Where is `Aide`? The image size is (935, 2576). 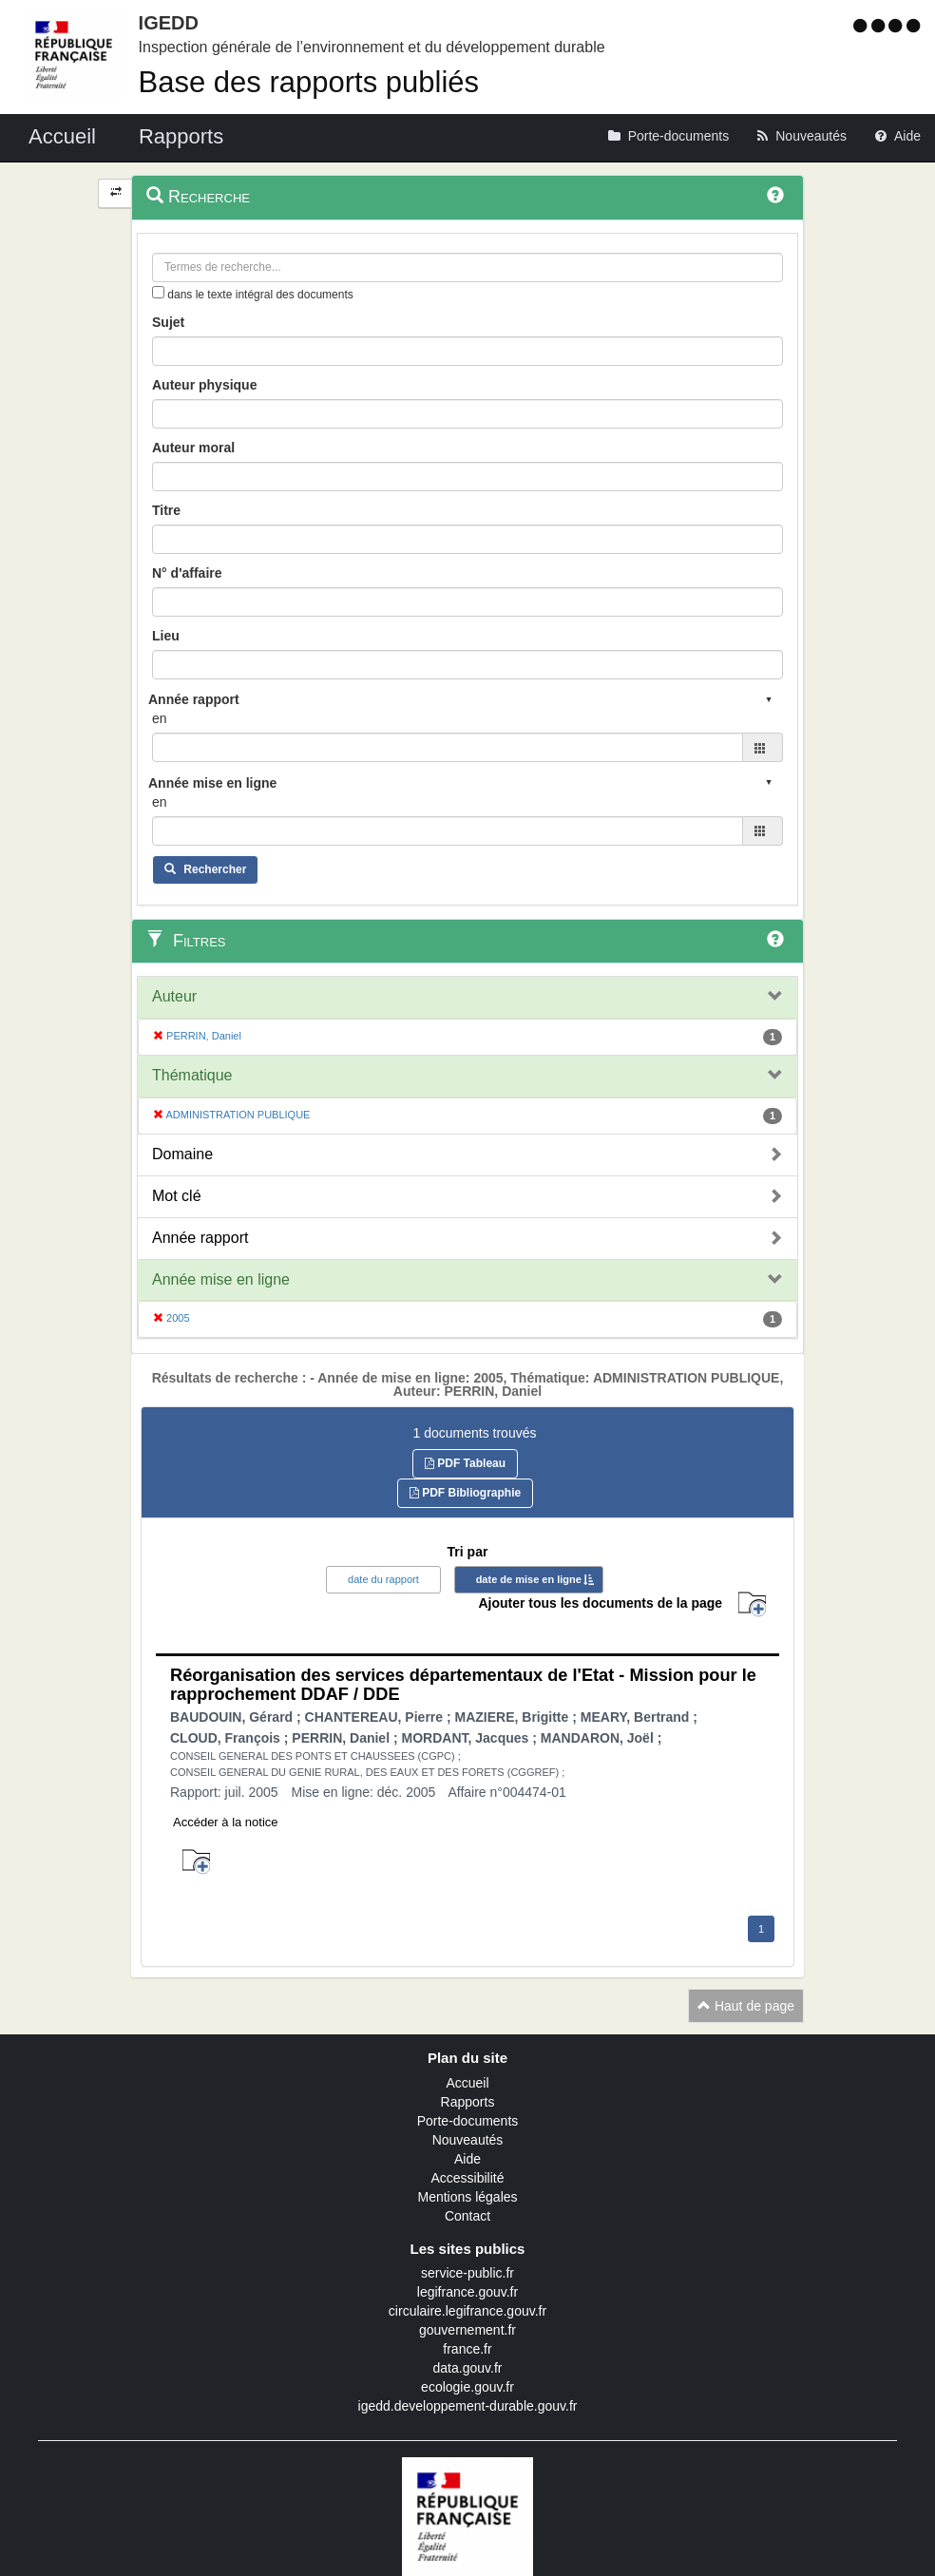 Aide is located at coordinates (467, 2158).